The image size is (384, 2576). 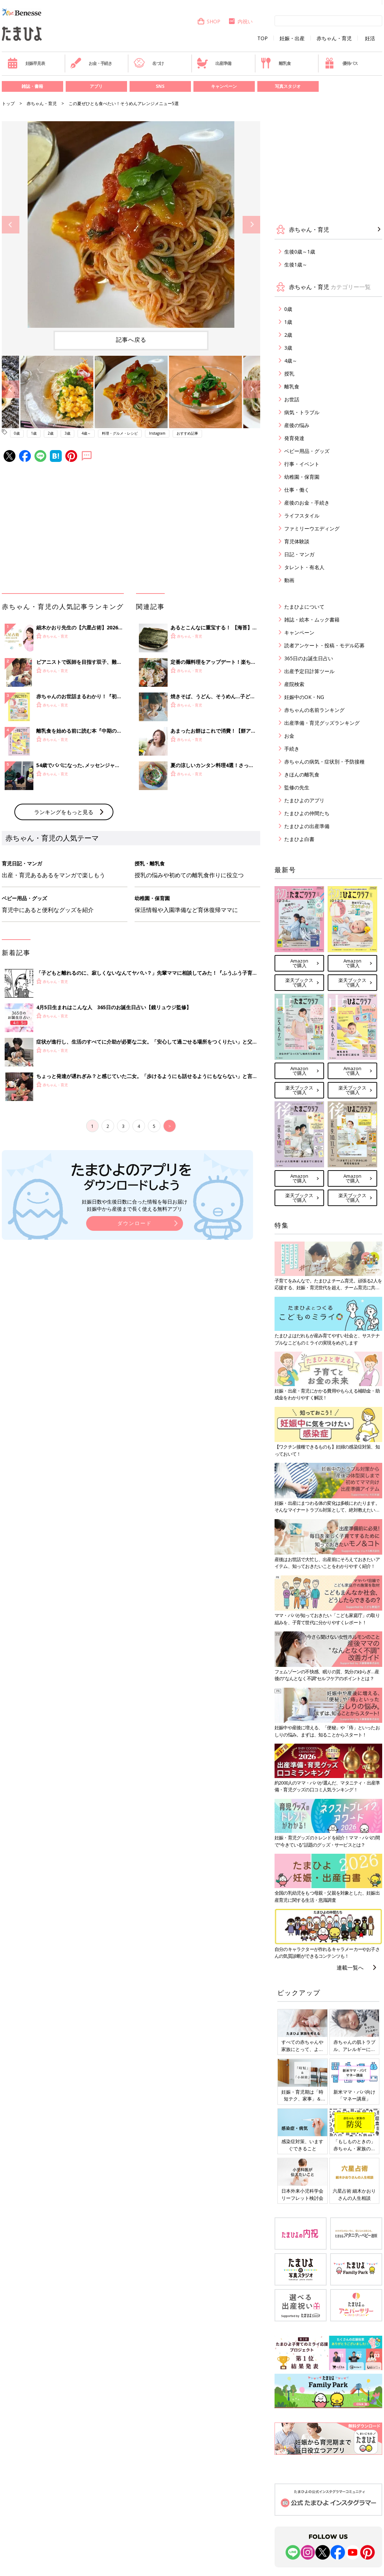 What do you see at coordinates (131, 224) in the screenshot?
I see `[option]` at bounding box center [131, 224].